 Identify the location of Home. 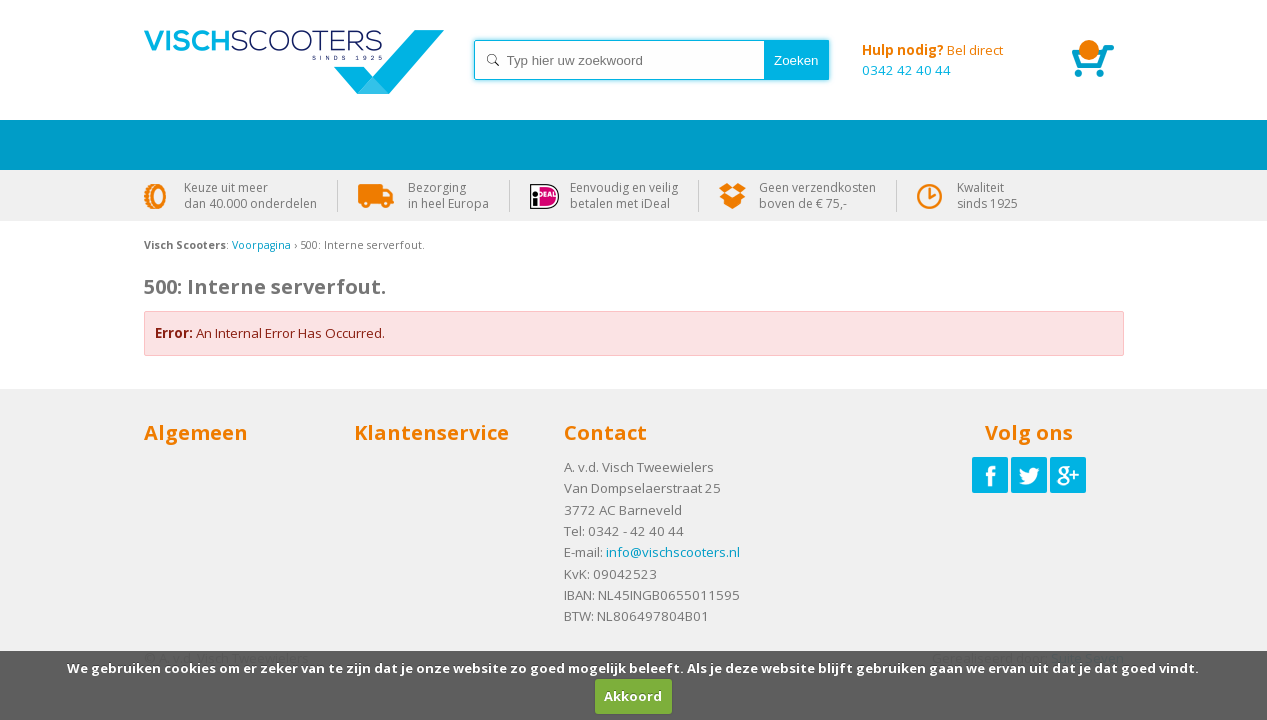
(294, 80).